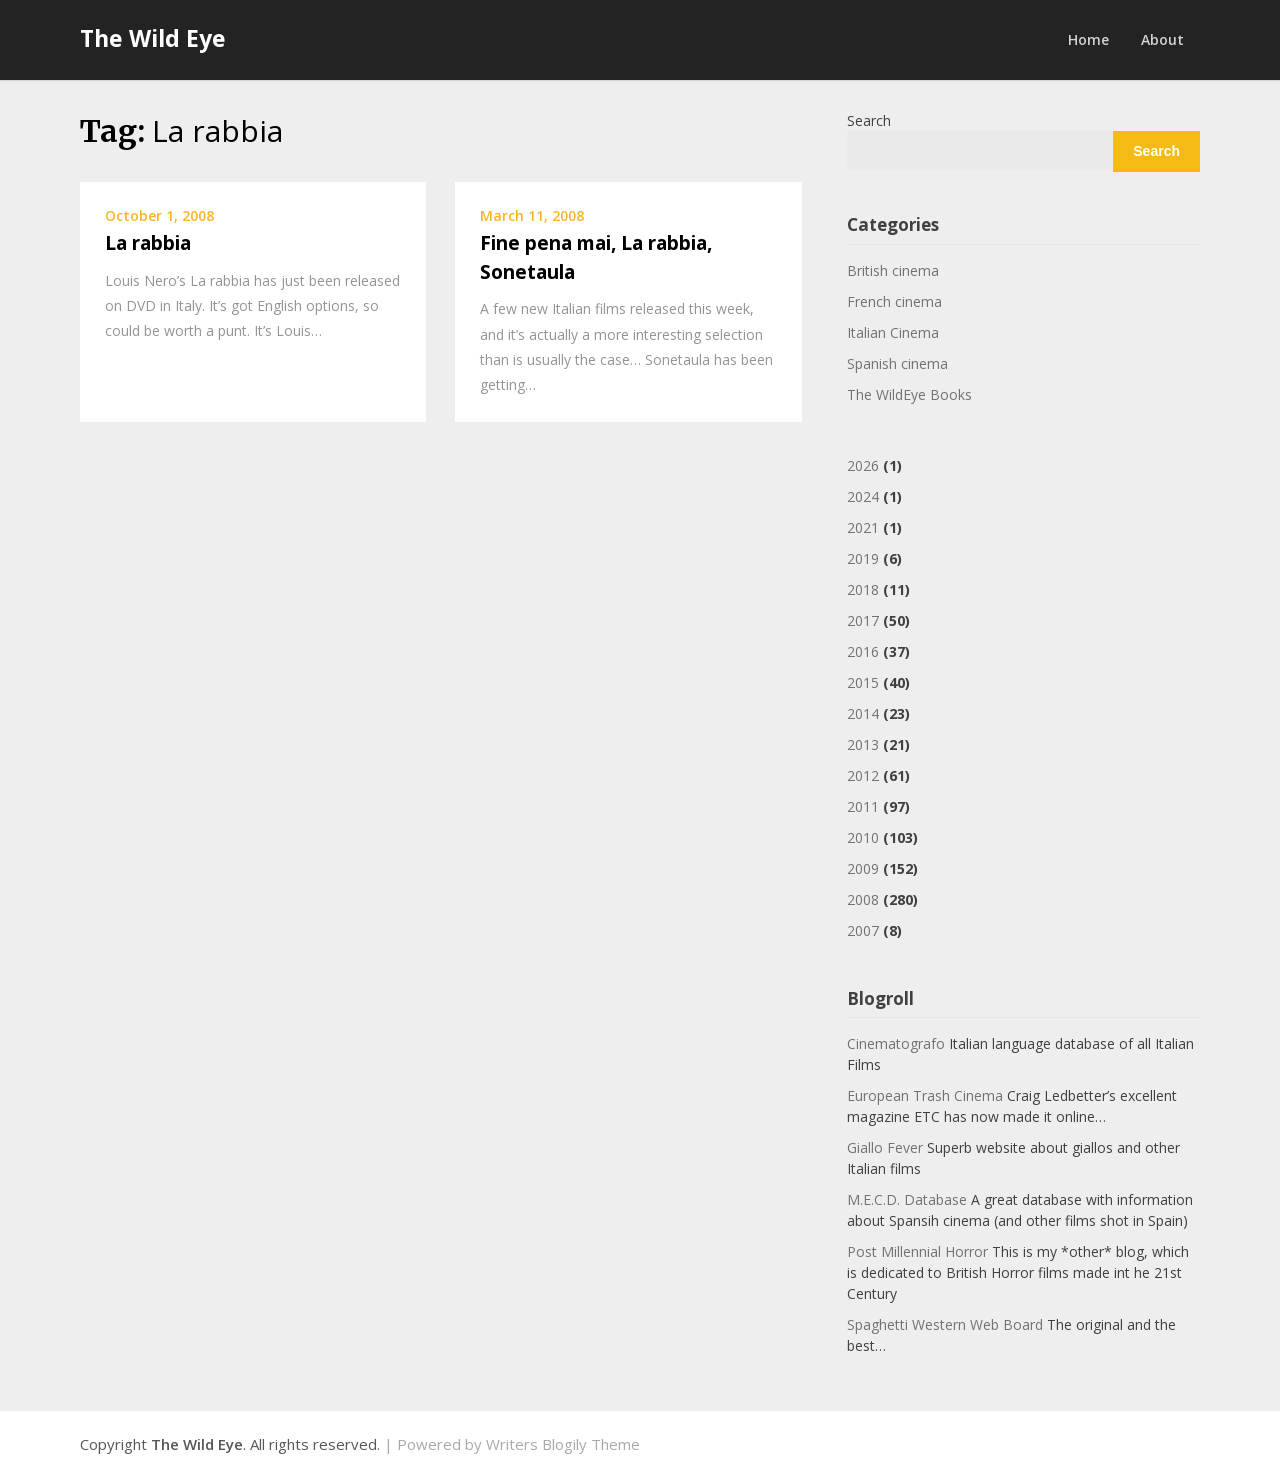  What do you see at coordinates (925, 1095) in the screenshot?
I see `European Trash Cinema` at bounding box center [925, 1095].